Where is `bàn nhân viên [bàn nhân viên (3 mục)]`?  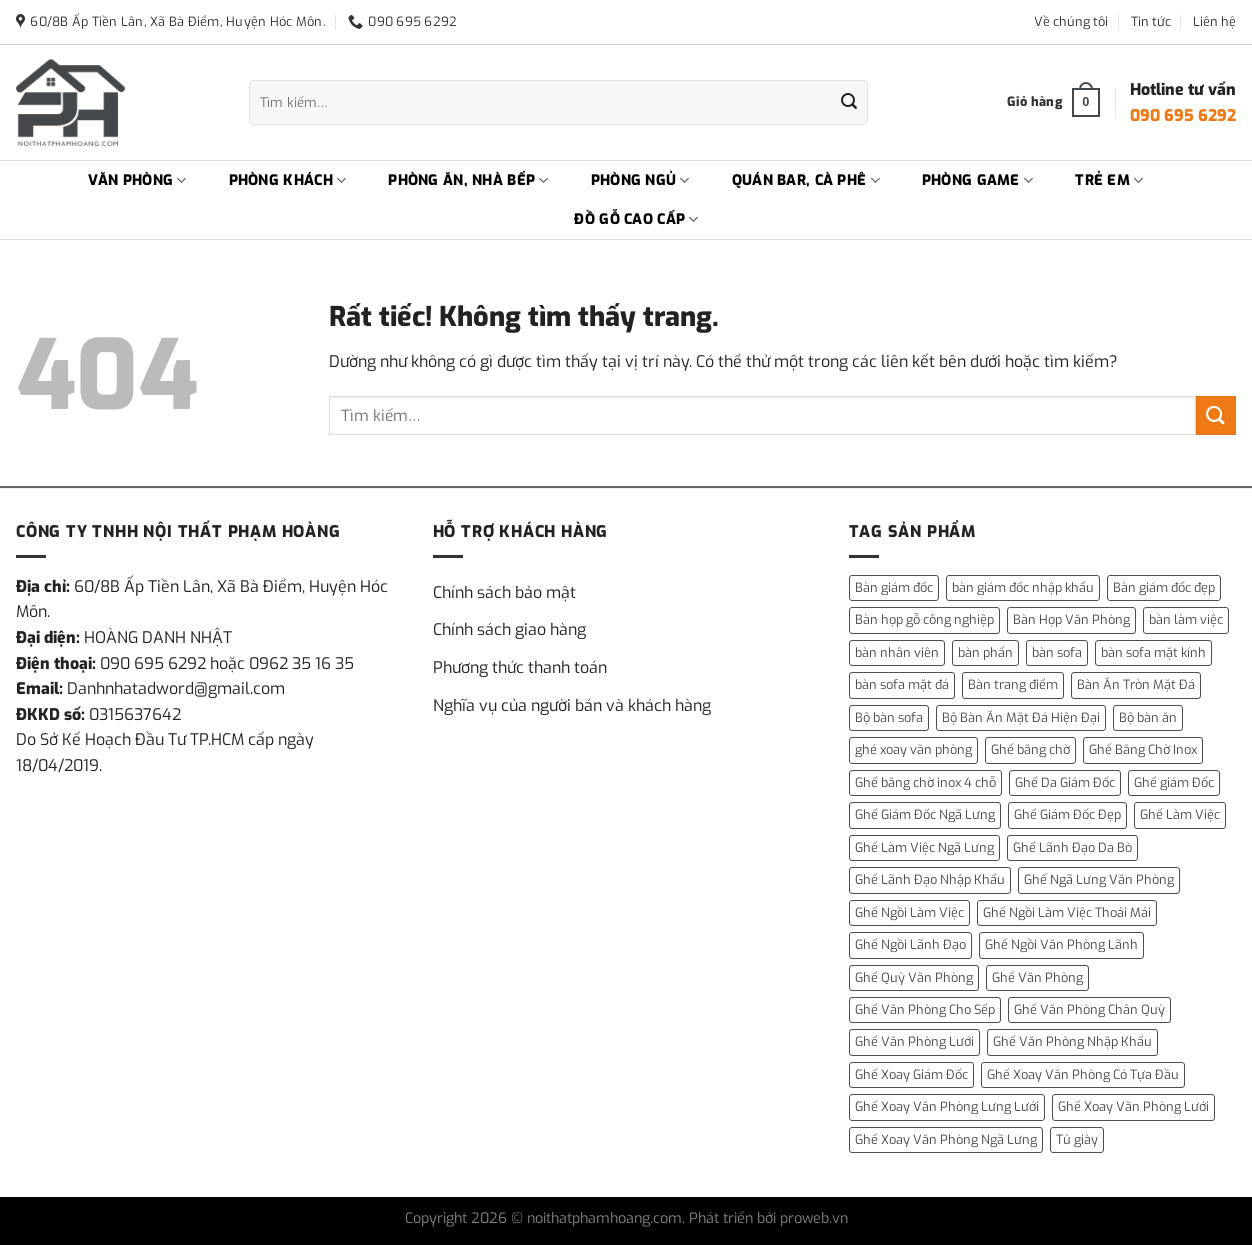
bàn nhân viên [bàn nhân viên (3 mục)] is located at coordinates (897, 652).